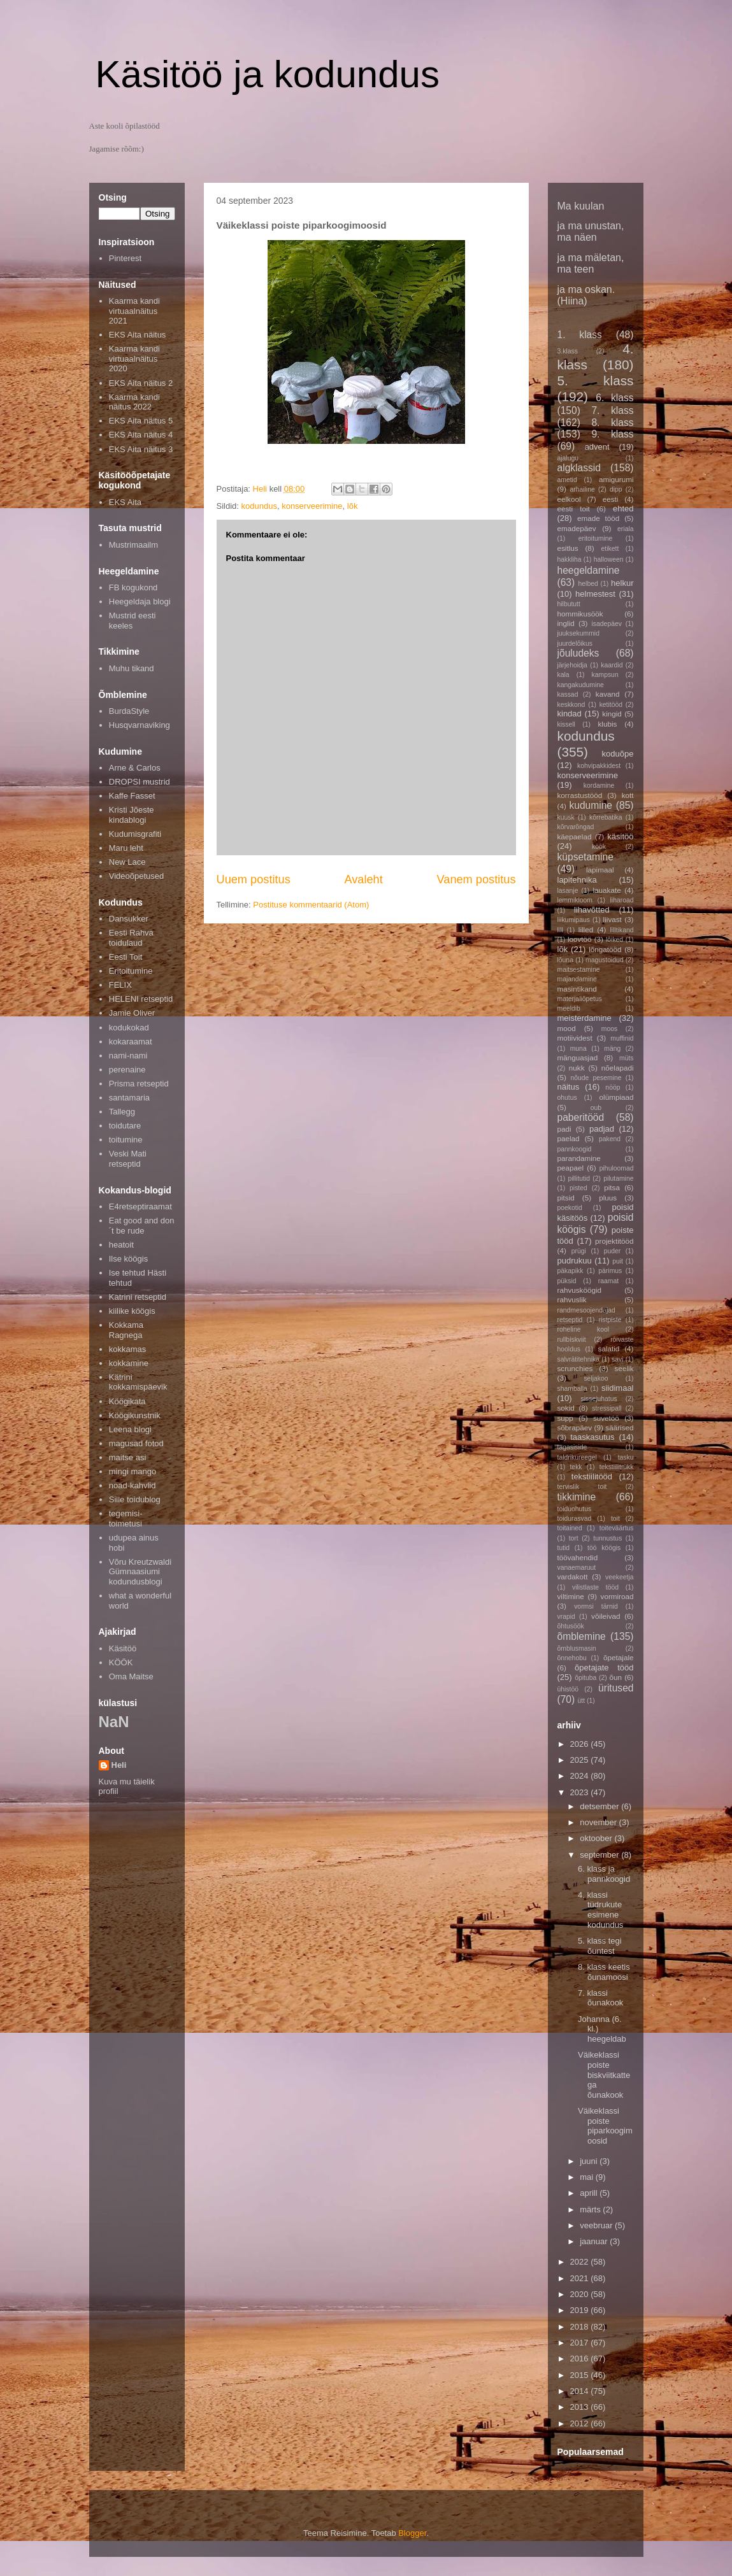  What do you see at coordinates (614, 1241) in the screenshot?
I see `projektitööd` at bounding box center [614, 1241].